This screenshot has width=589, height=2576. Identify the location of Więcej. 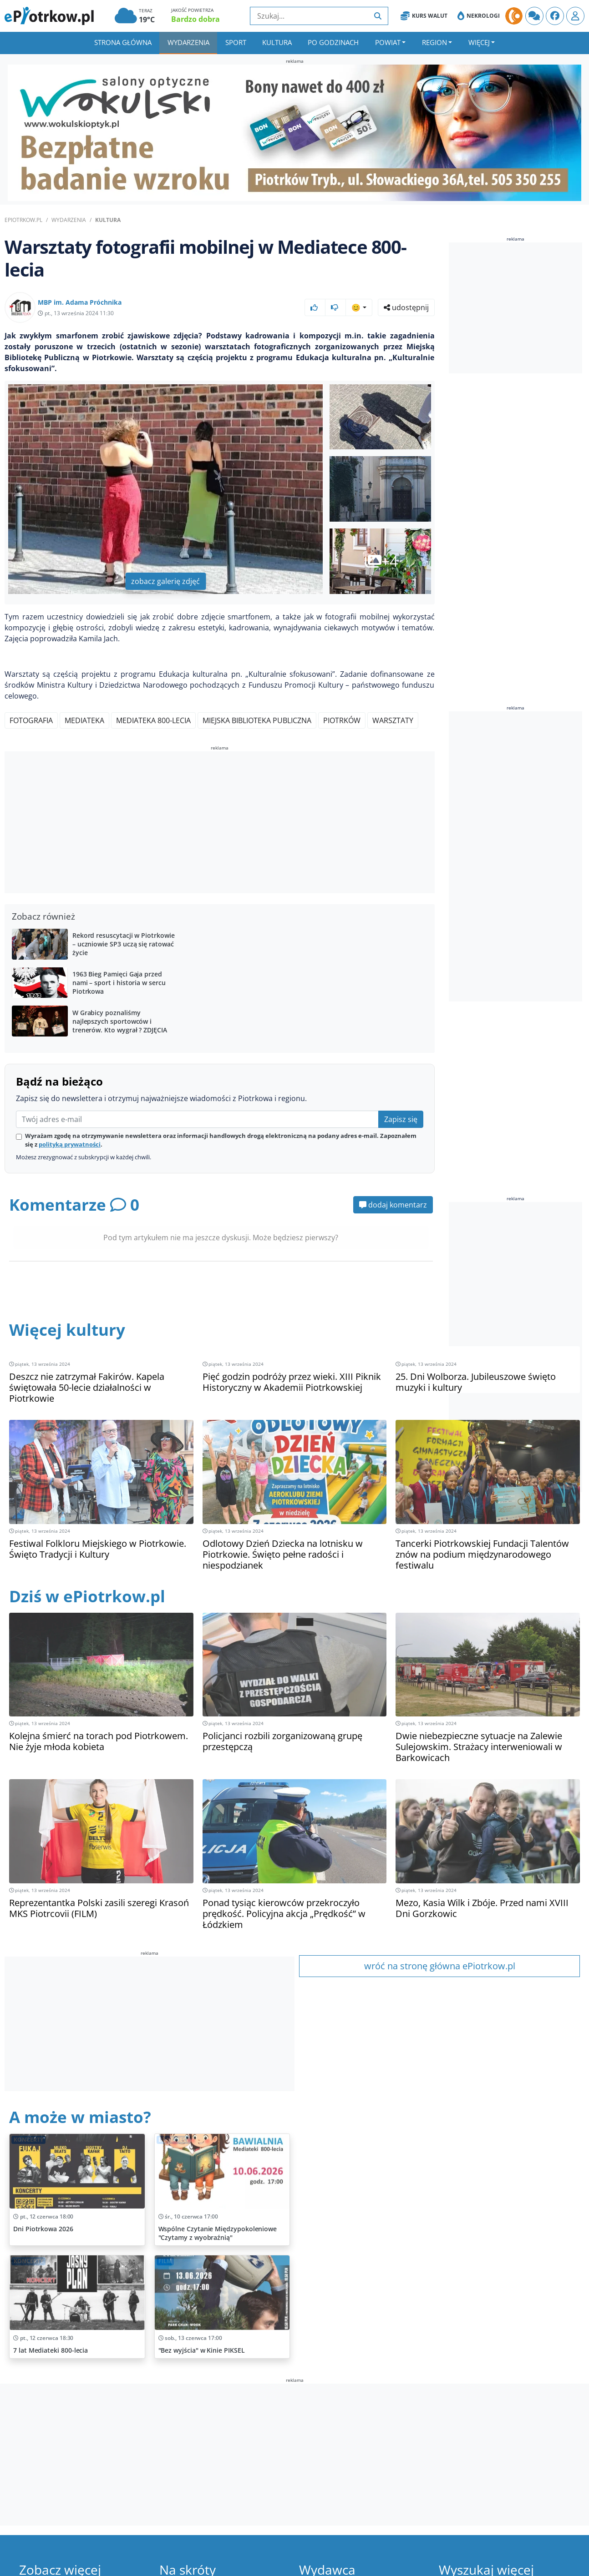
(479, 42).